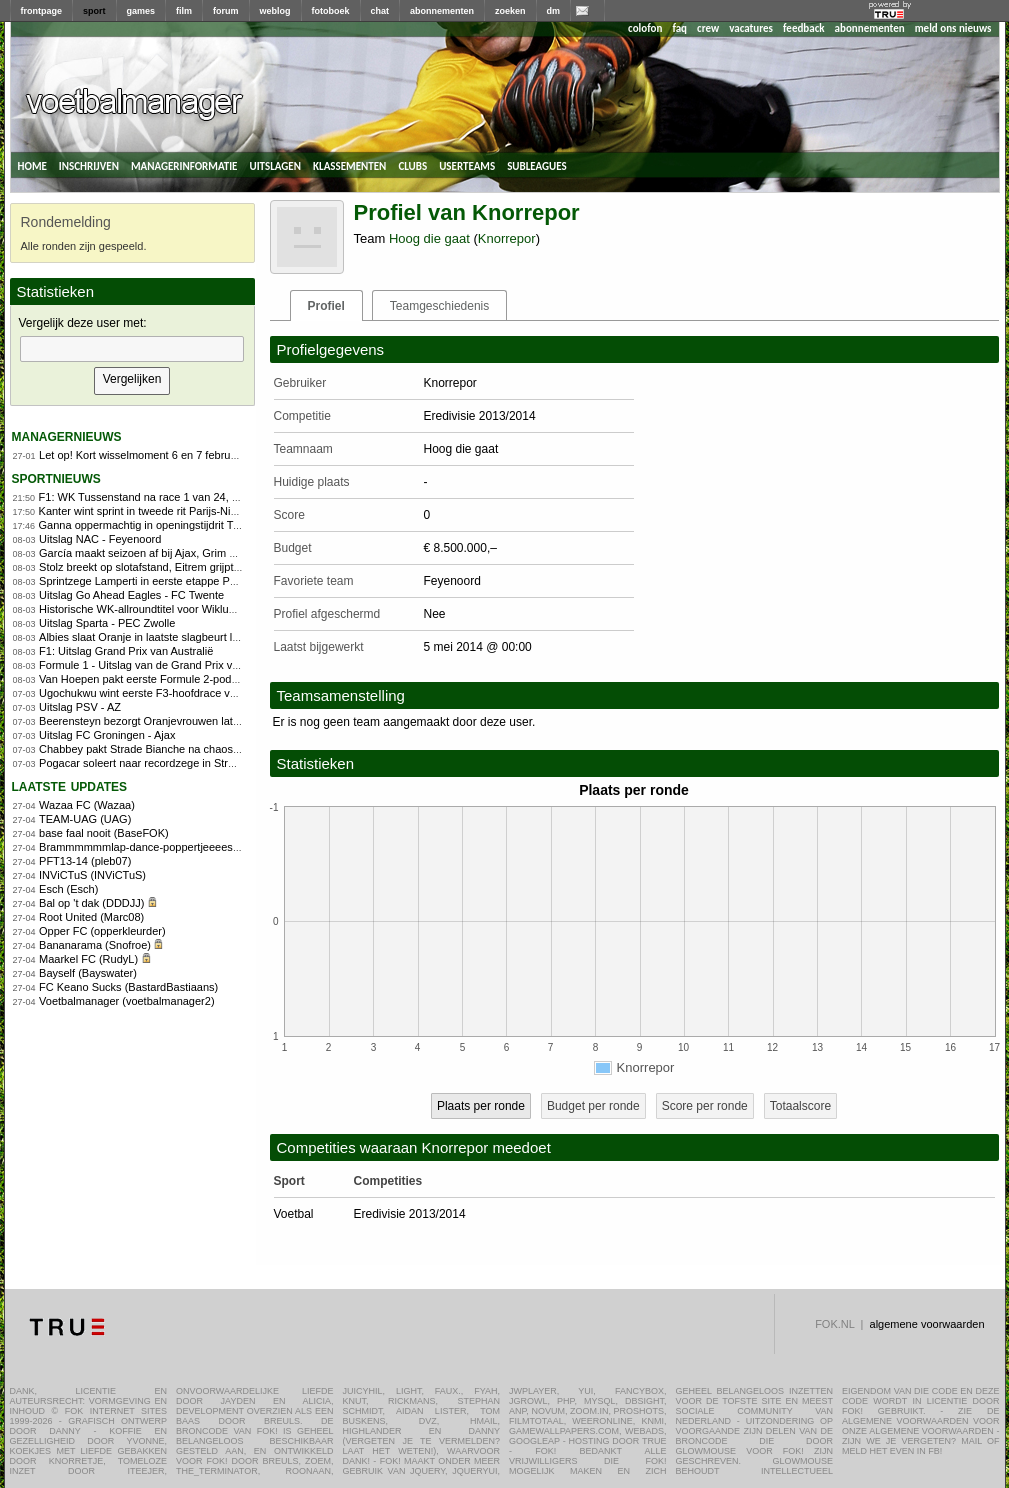 Image resolution: width=1009 pixels, height=1488 pixels. I want to click on Beerensteyn bezorgt Oranjevrouwen late zege op Ierland in WK-kwalificatie, so click(223, 721).